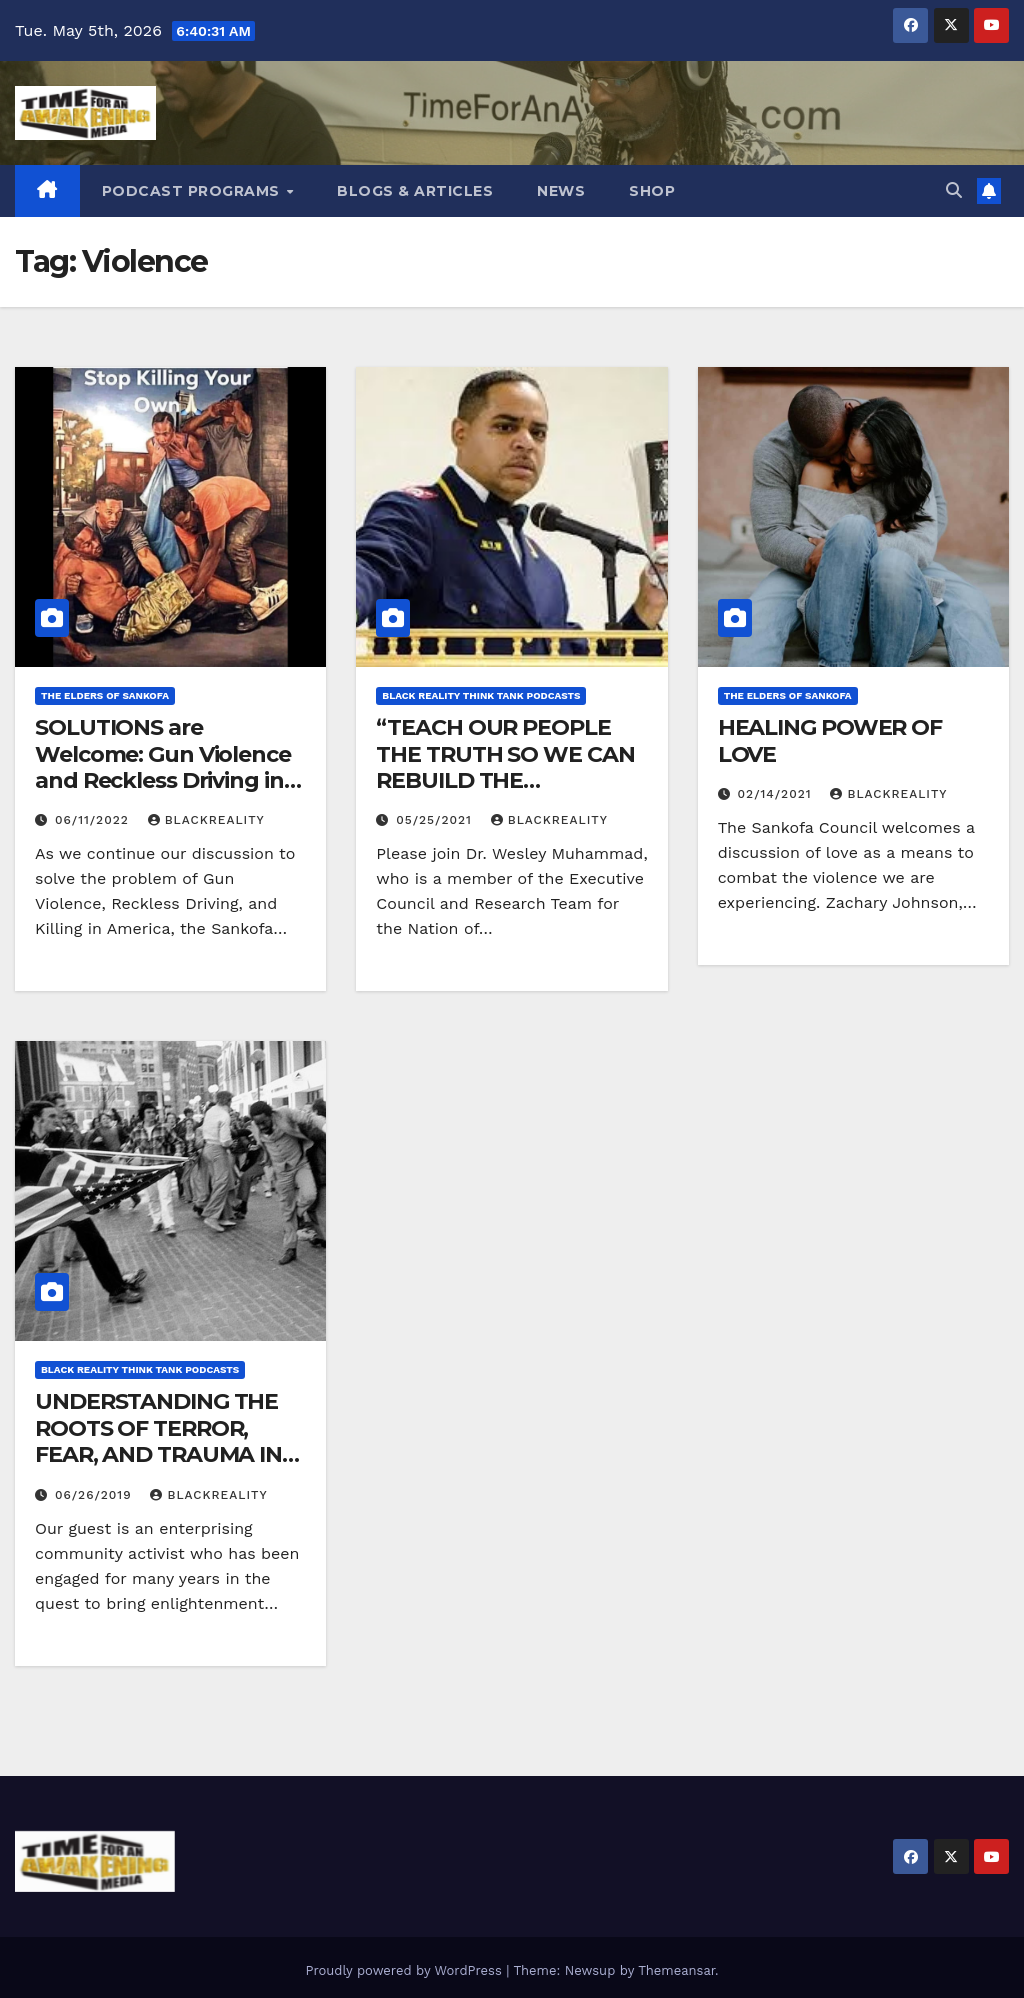 The image size is (1024, 1998). Describe the element at coordinates (94, 820) in the screenshot. I see `06/11/2022` at that location.